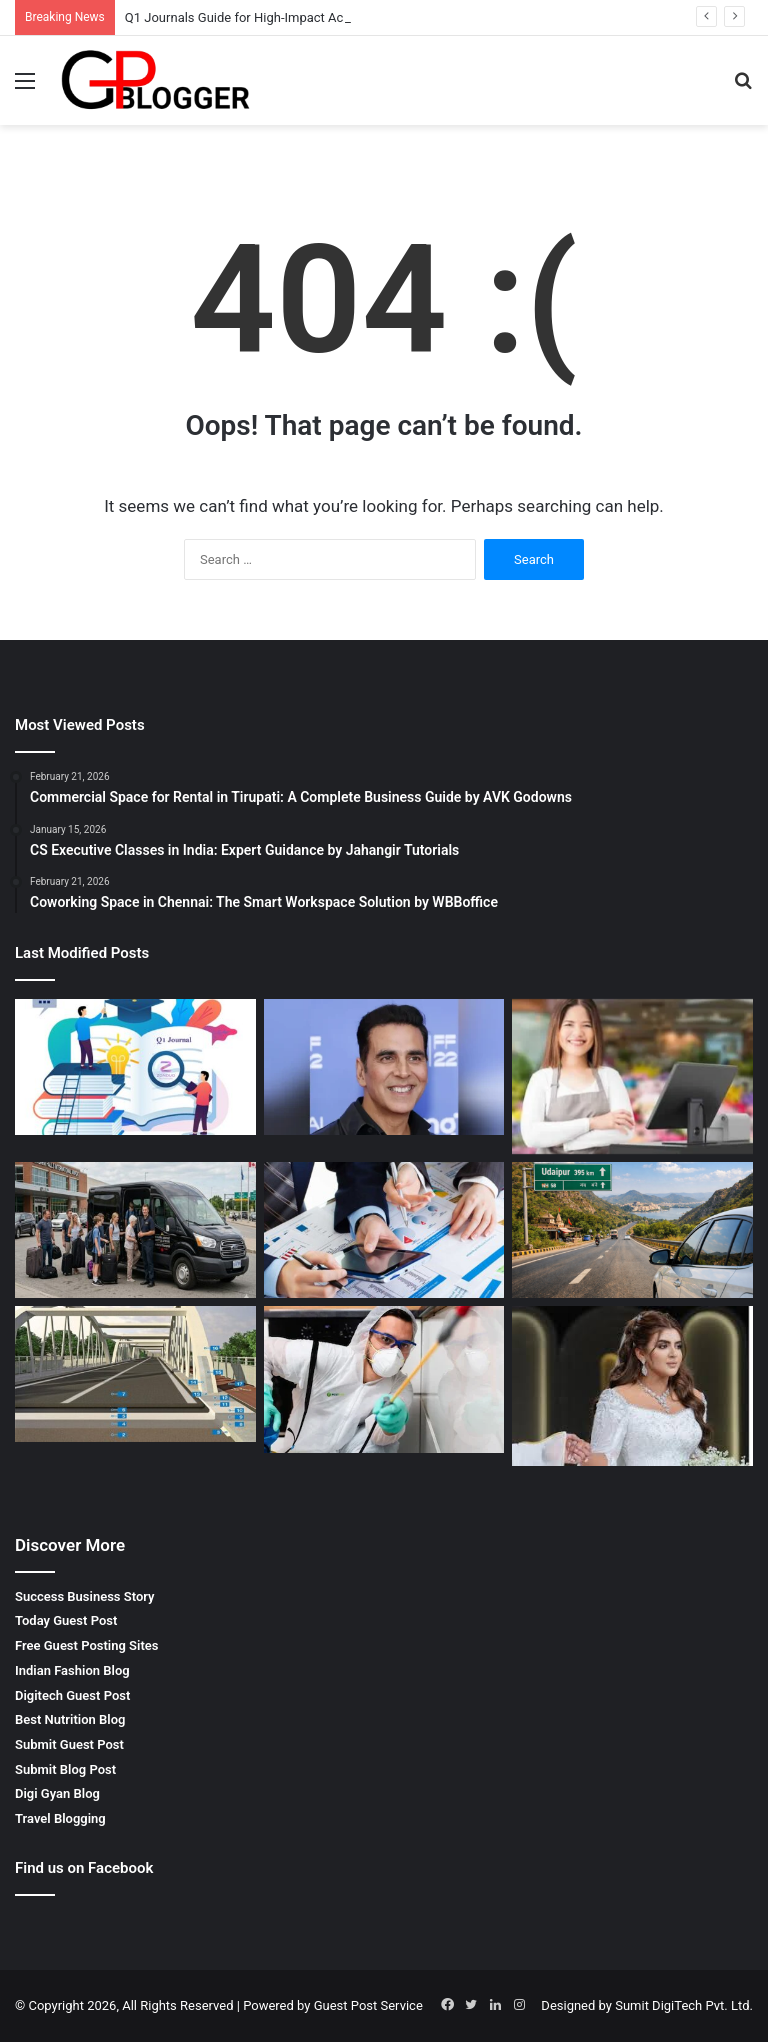 The height and width of the screenshot is (2042, 768). I want to click on Digi Gyan Blog, so click(57, 1793).